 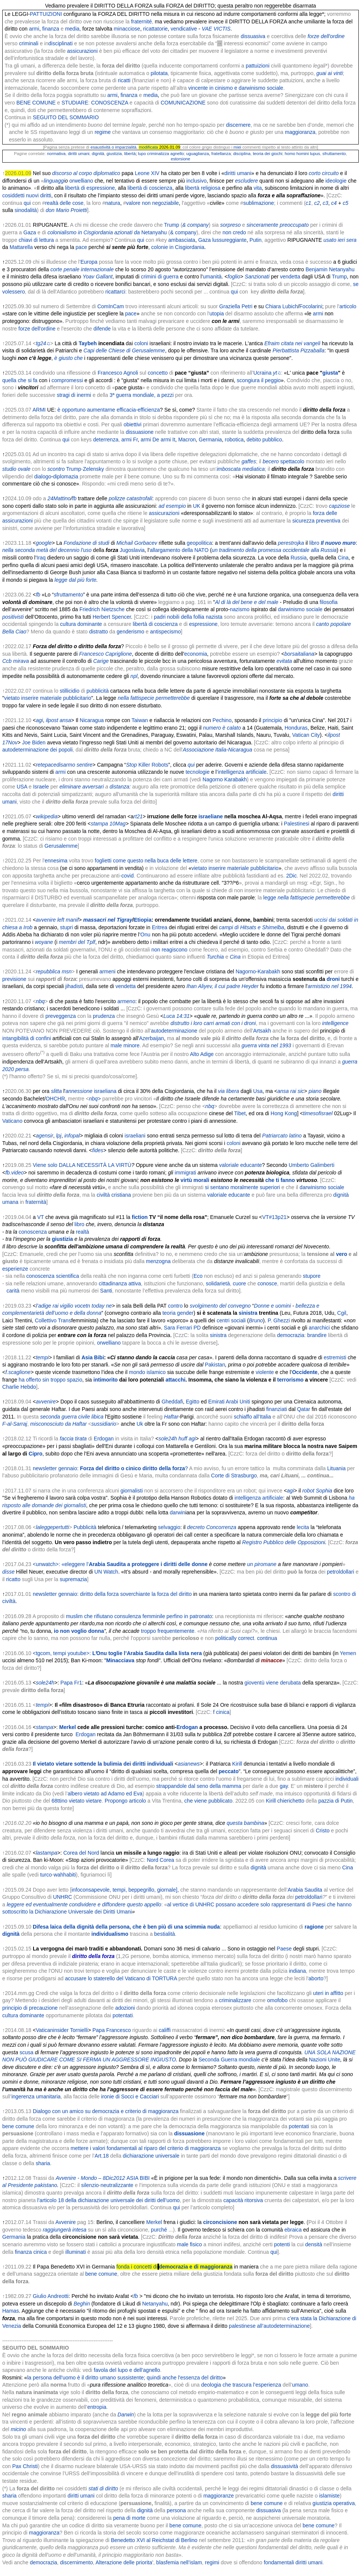 I want to click on sussidiario, so click(x=103, y=1424).